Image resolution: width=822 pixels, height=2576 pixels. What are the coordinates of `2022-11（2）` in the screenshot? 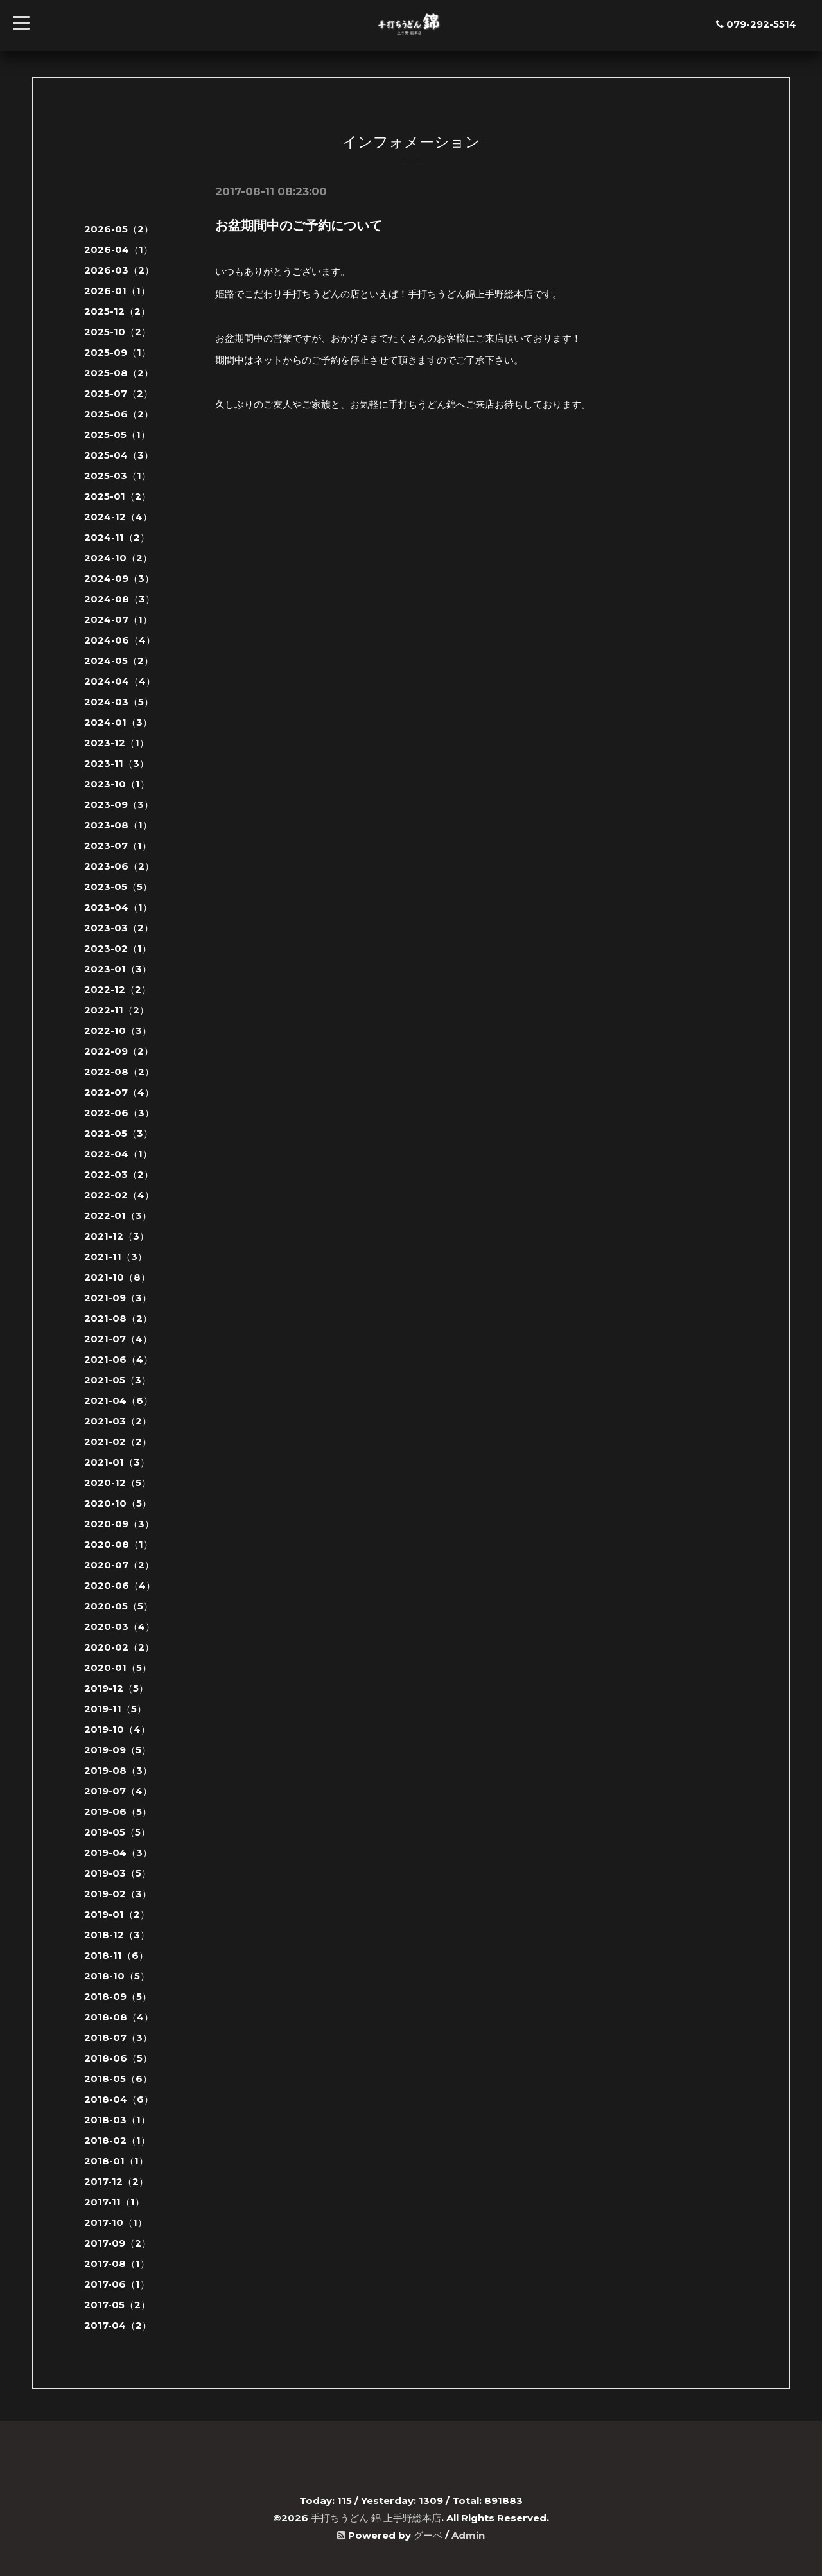 It's located at (116, 1010).